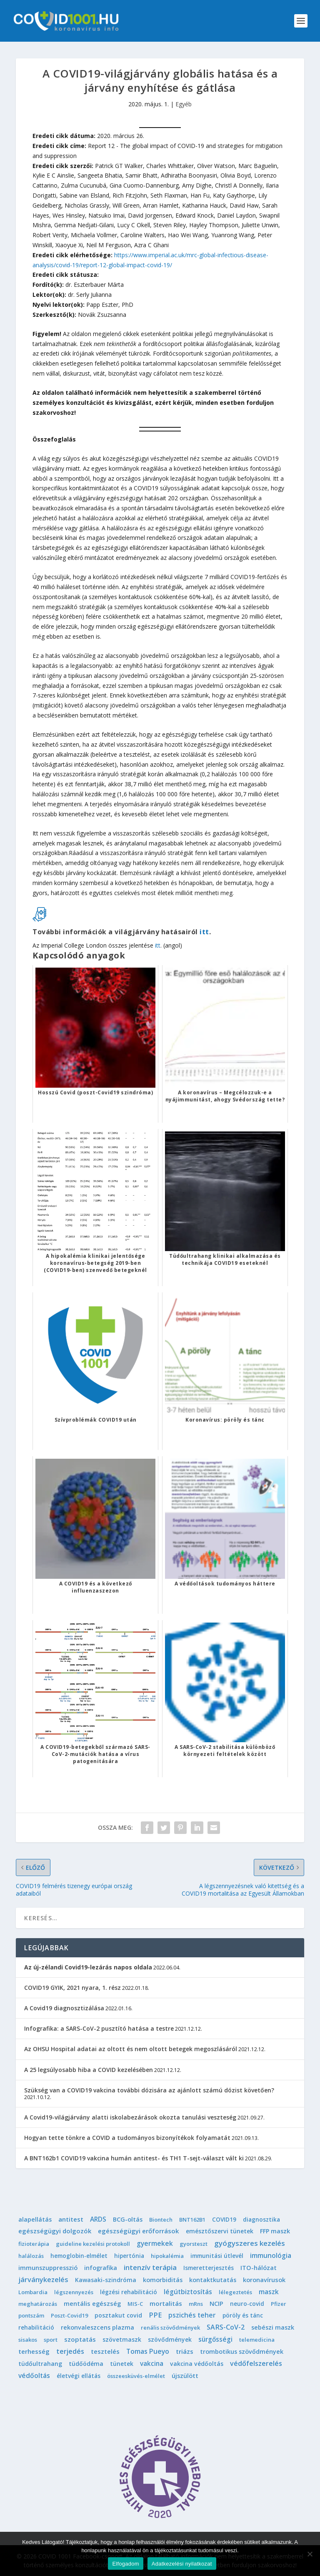 The image size is (320, 2576). I want to click on mentális egészség [mentális egészség (5 elem)], so click(92, 2303).